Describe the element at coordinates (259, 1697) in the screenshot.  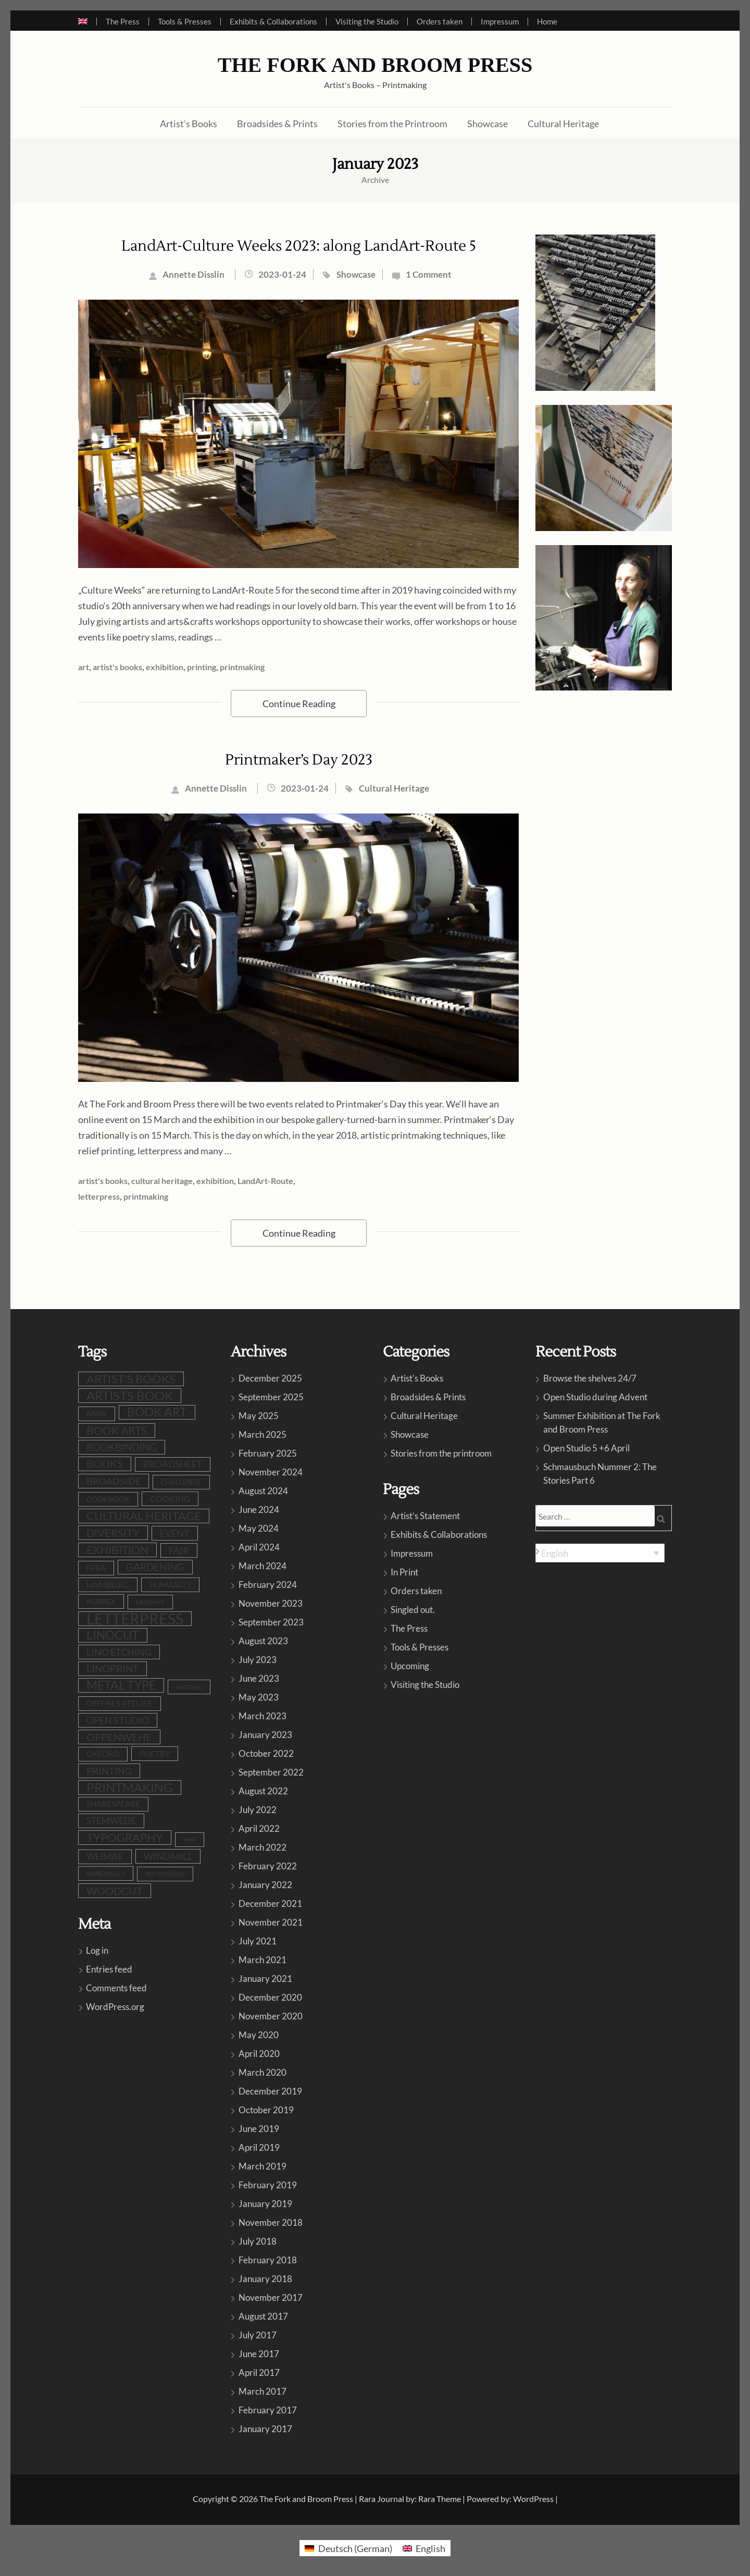
I see `May 2023` at that location.